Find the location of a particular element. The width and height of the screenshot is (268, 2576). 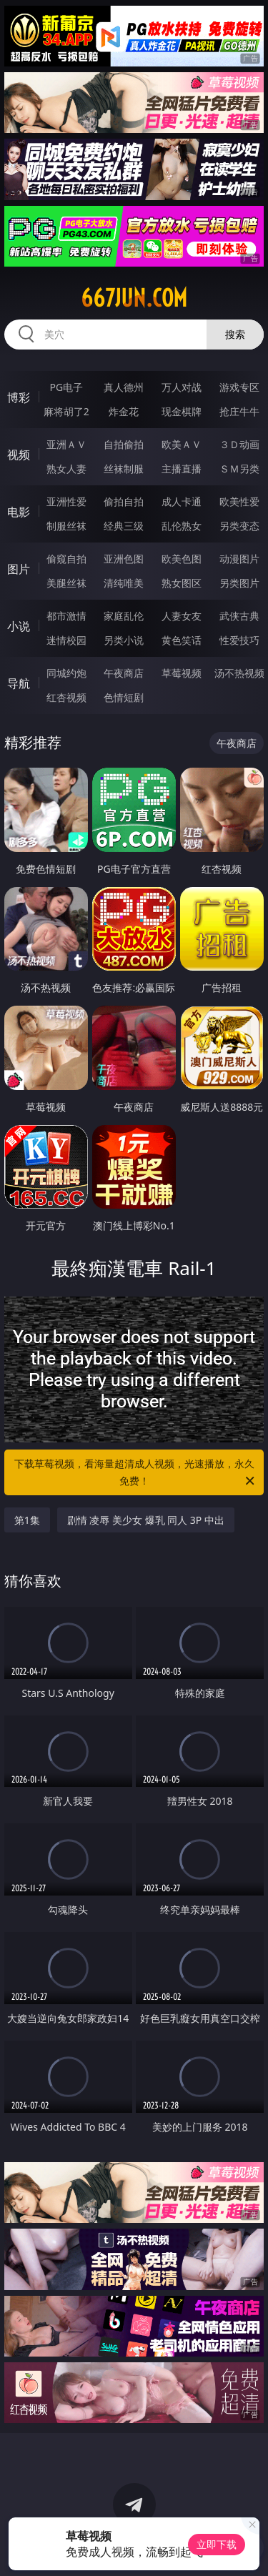

炸金花 is located at coordinates (124, 411).